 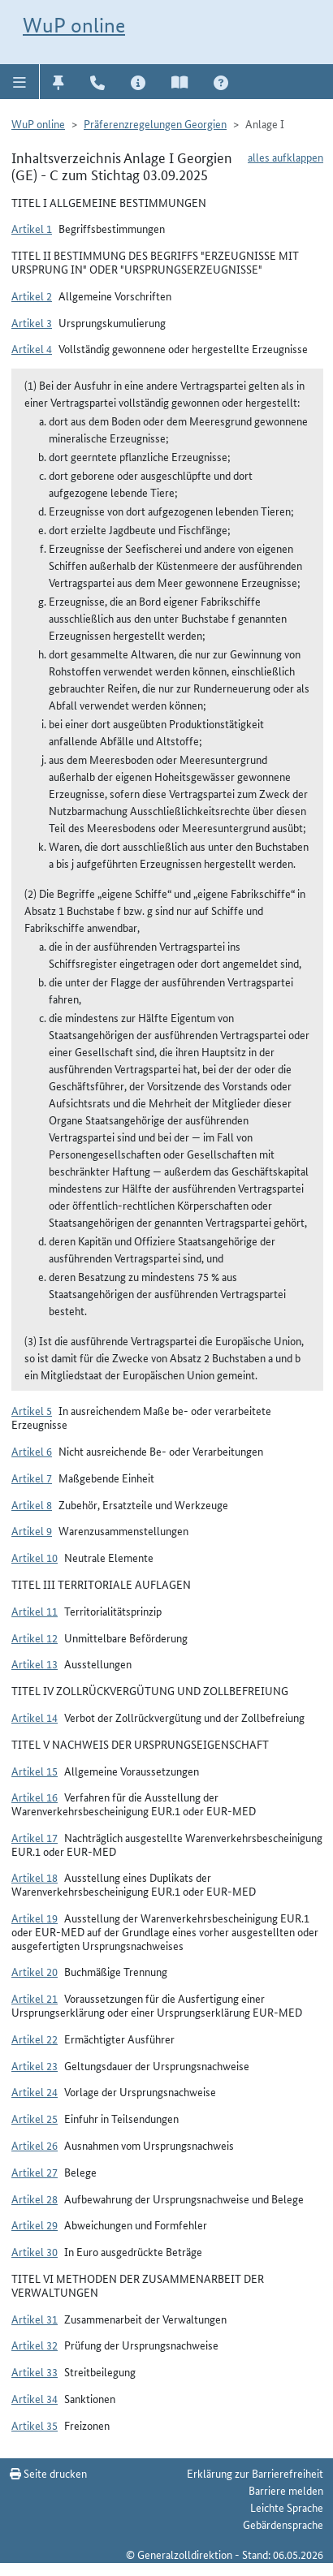 I want to click on Artikel 32 [button], so click(x=34, y=2345).